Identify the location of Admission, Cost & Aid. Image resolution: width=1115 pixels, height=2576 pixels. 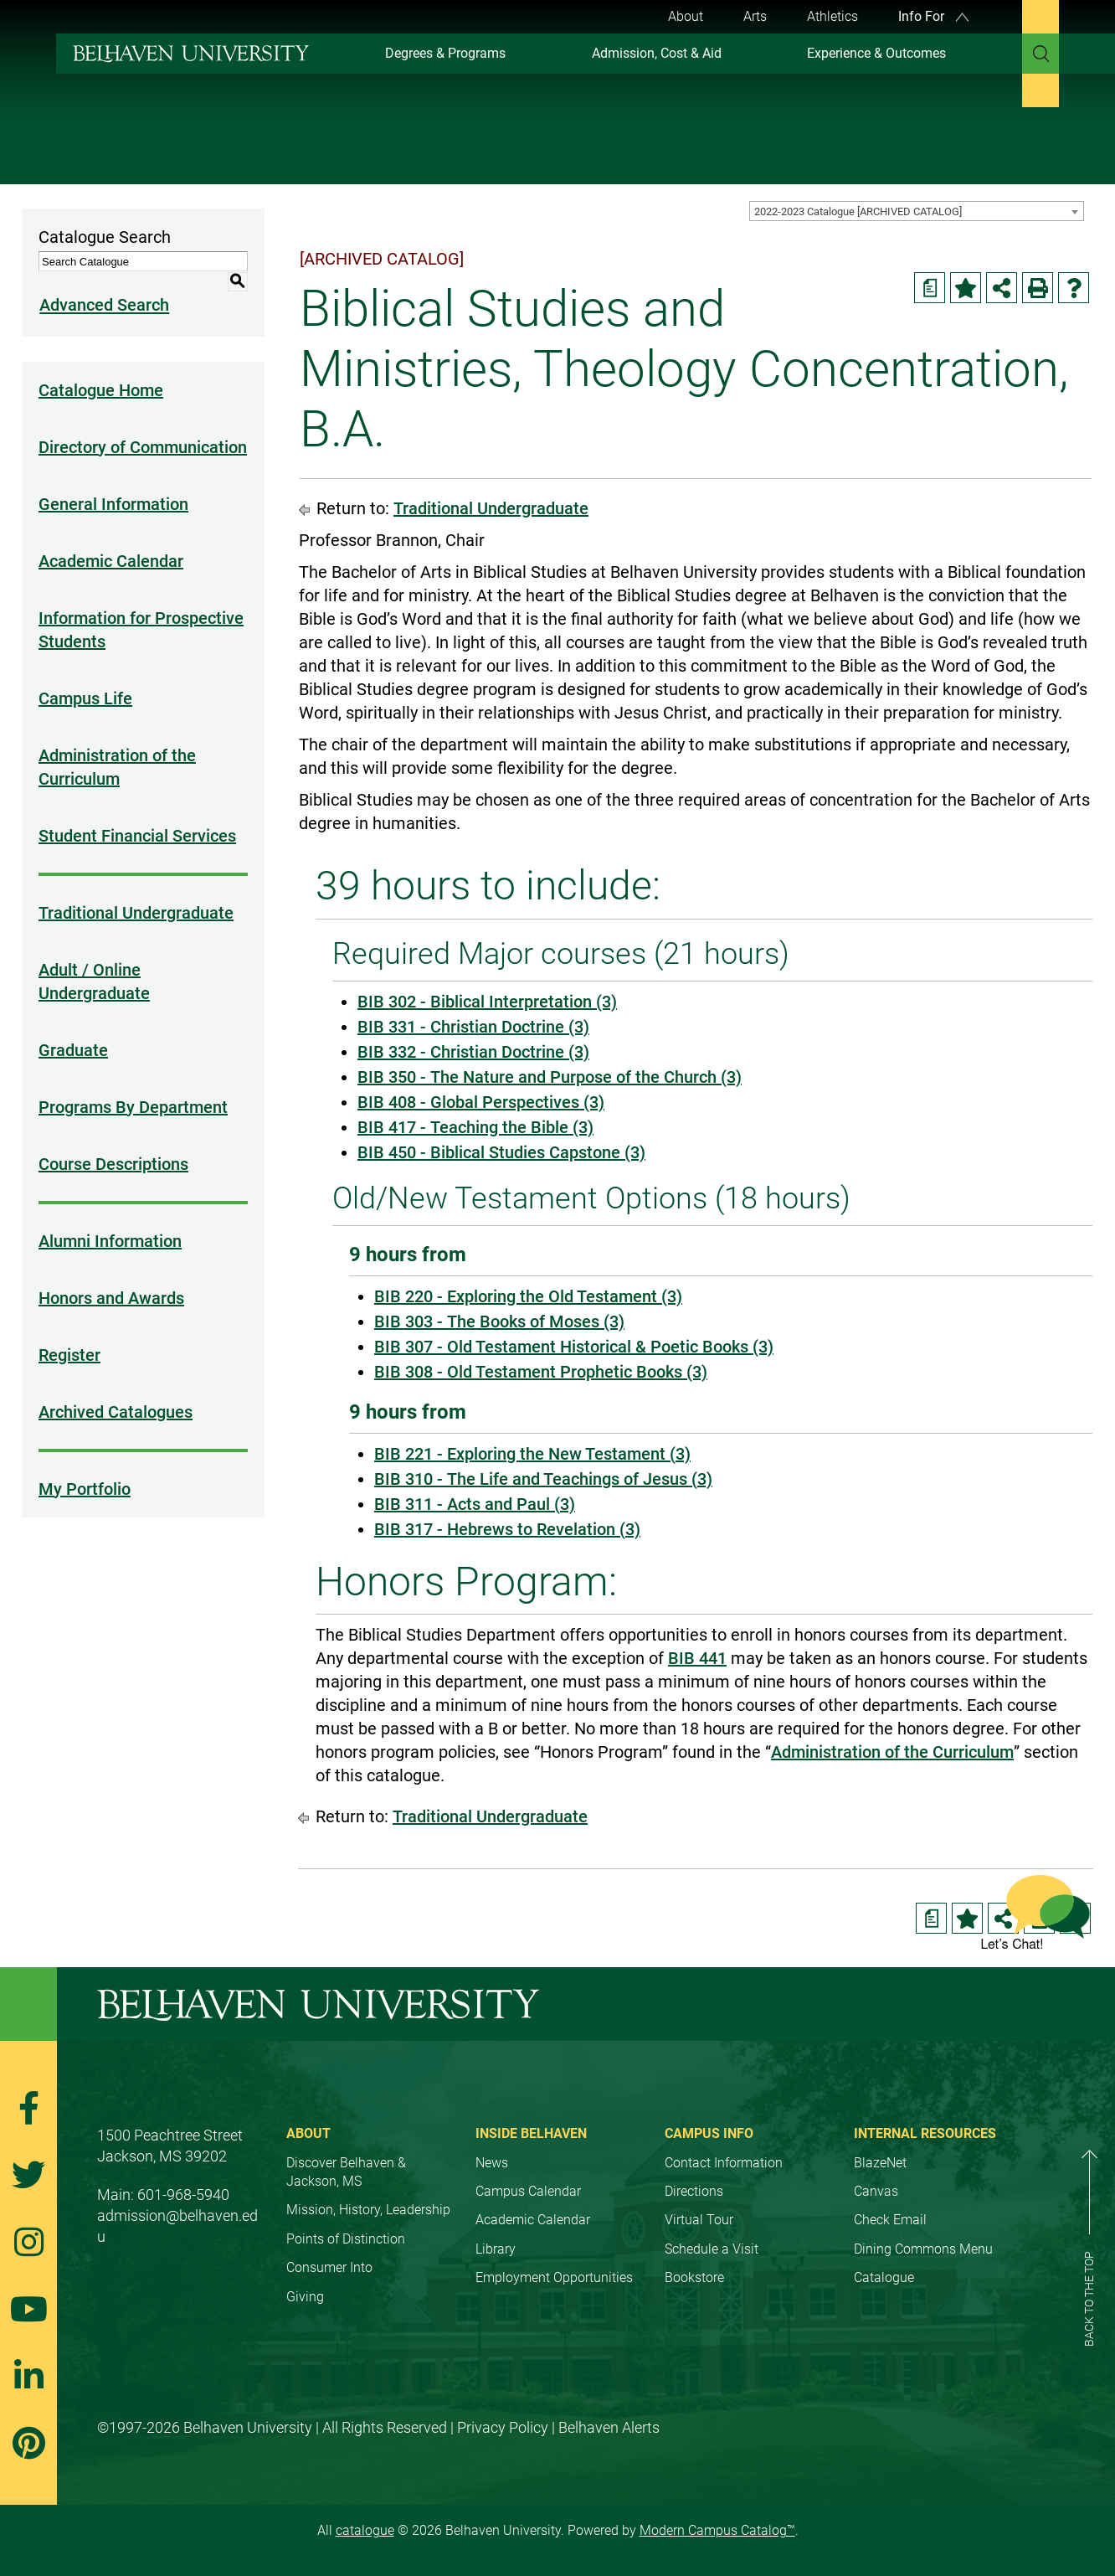
(657, 53).